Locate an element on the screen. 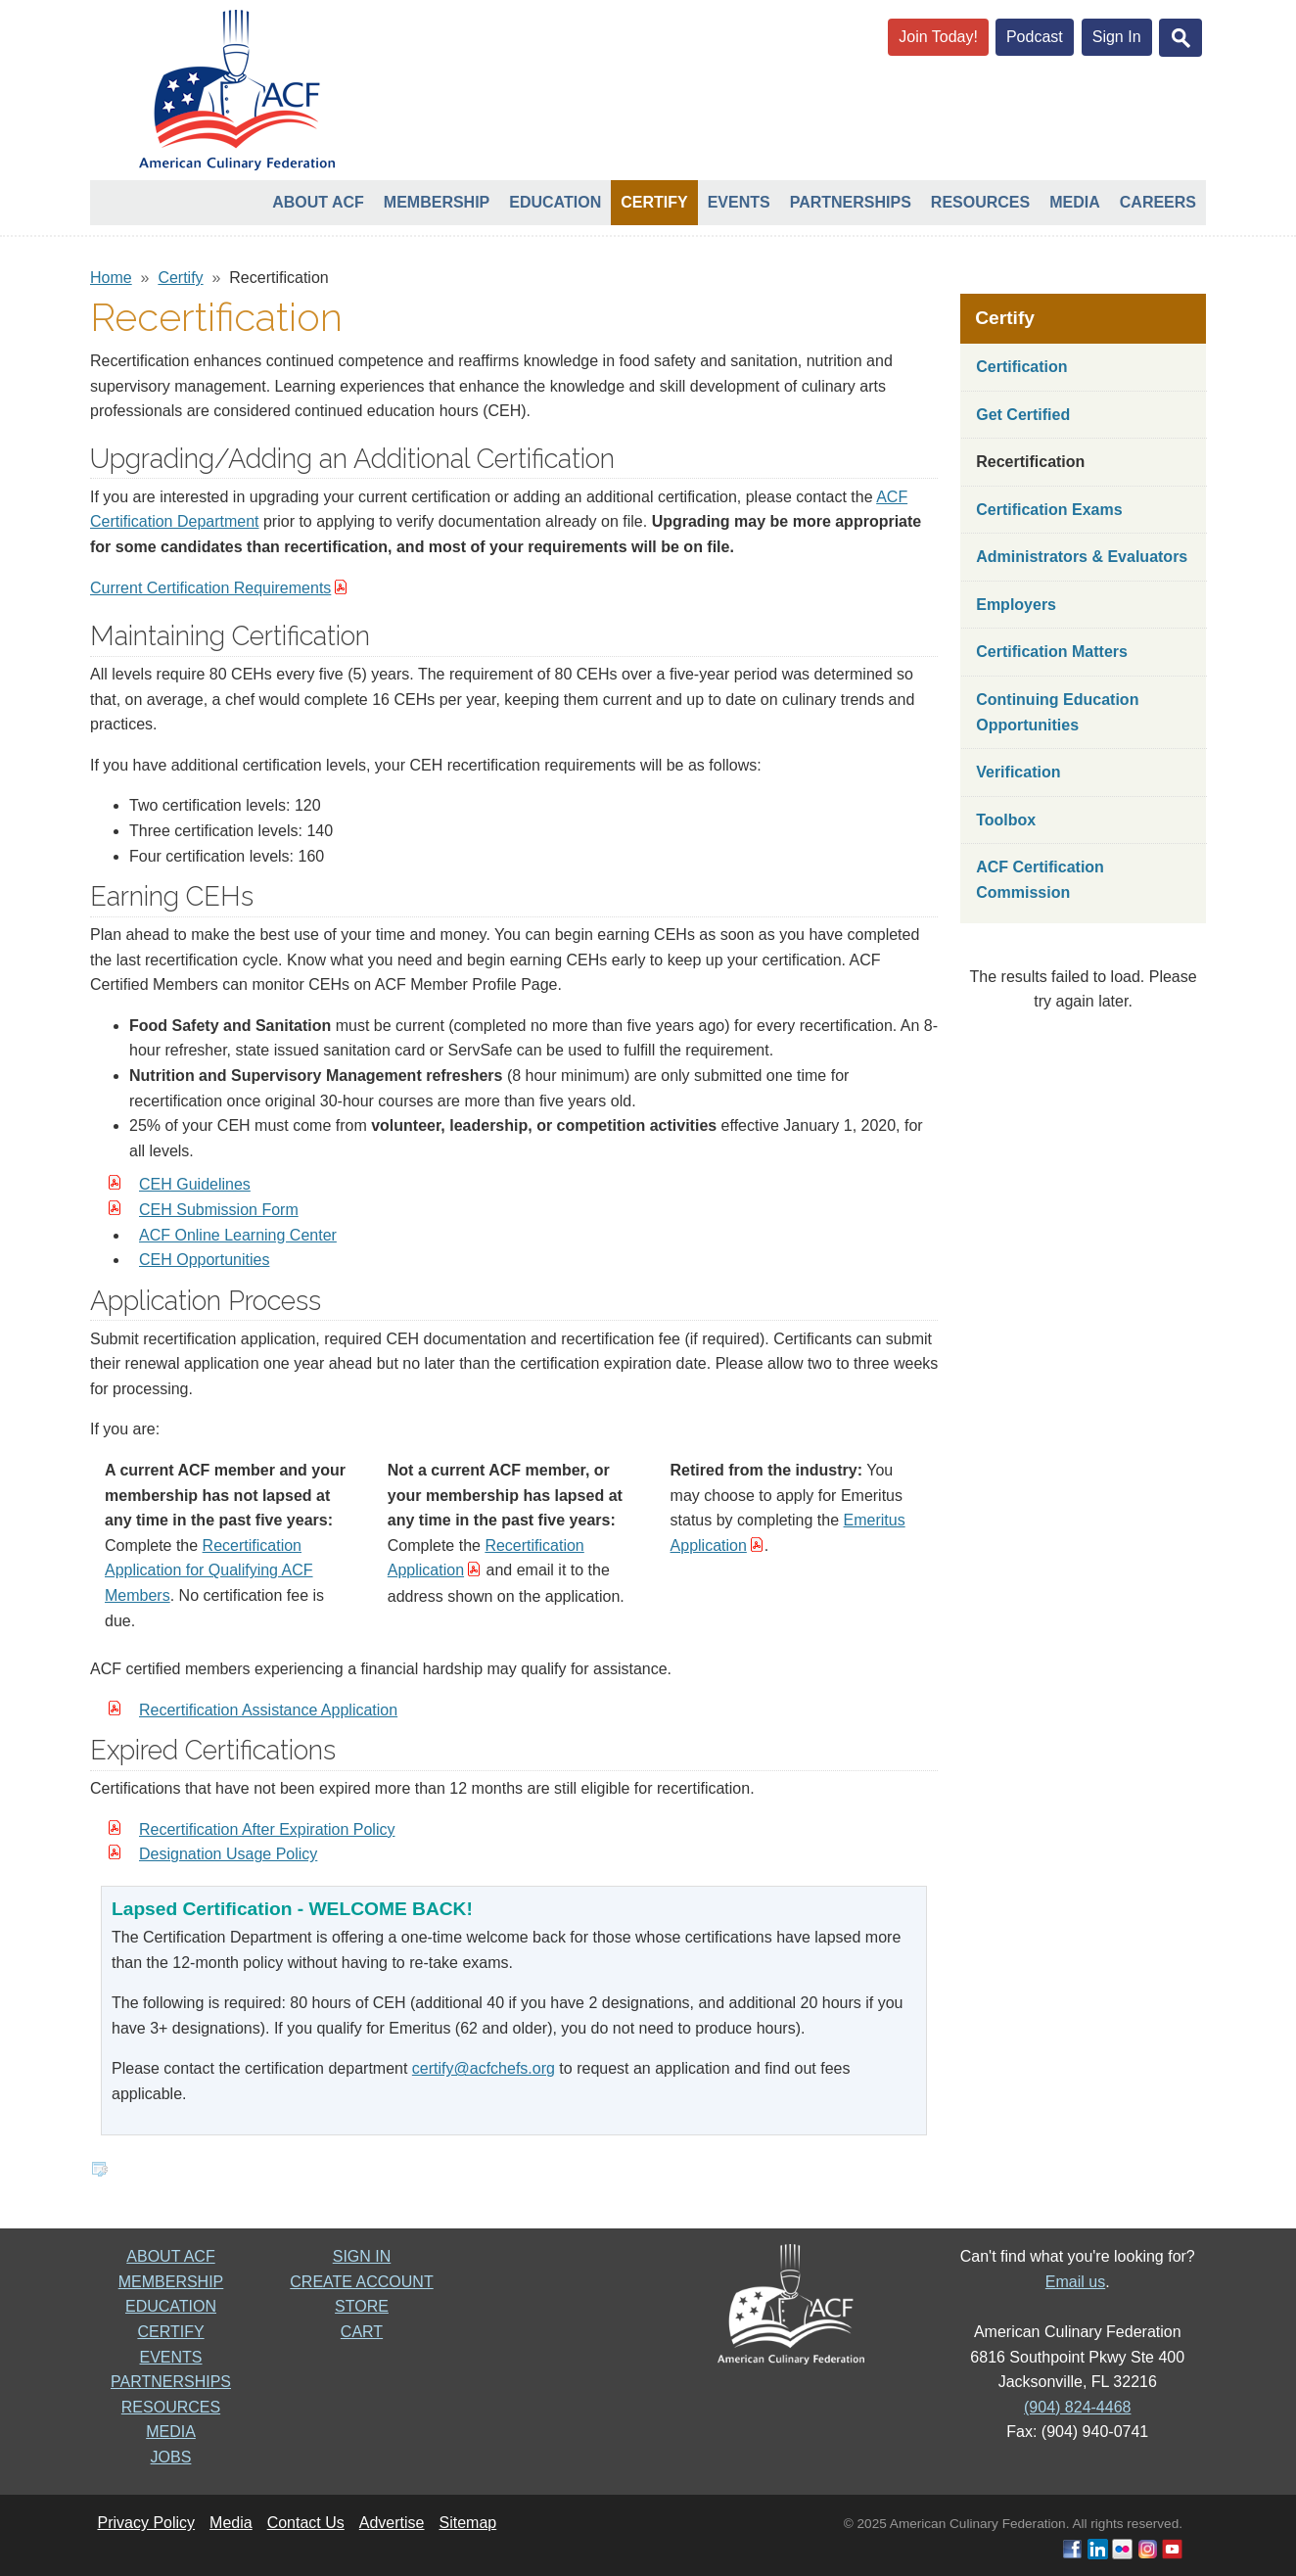  ABOUT ACF is located at coordinates (170, 2256).